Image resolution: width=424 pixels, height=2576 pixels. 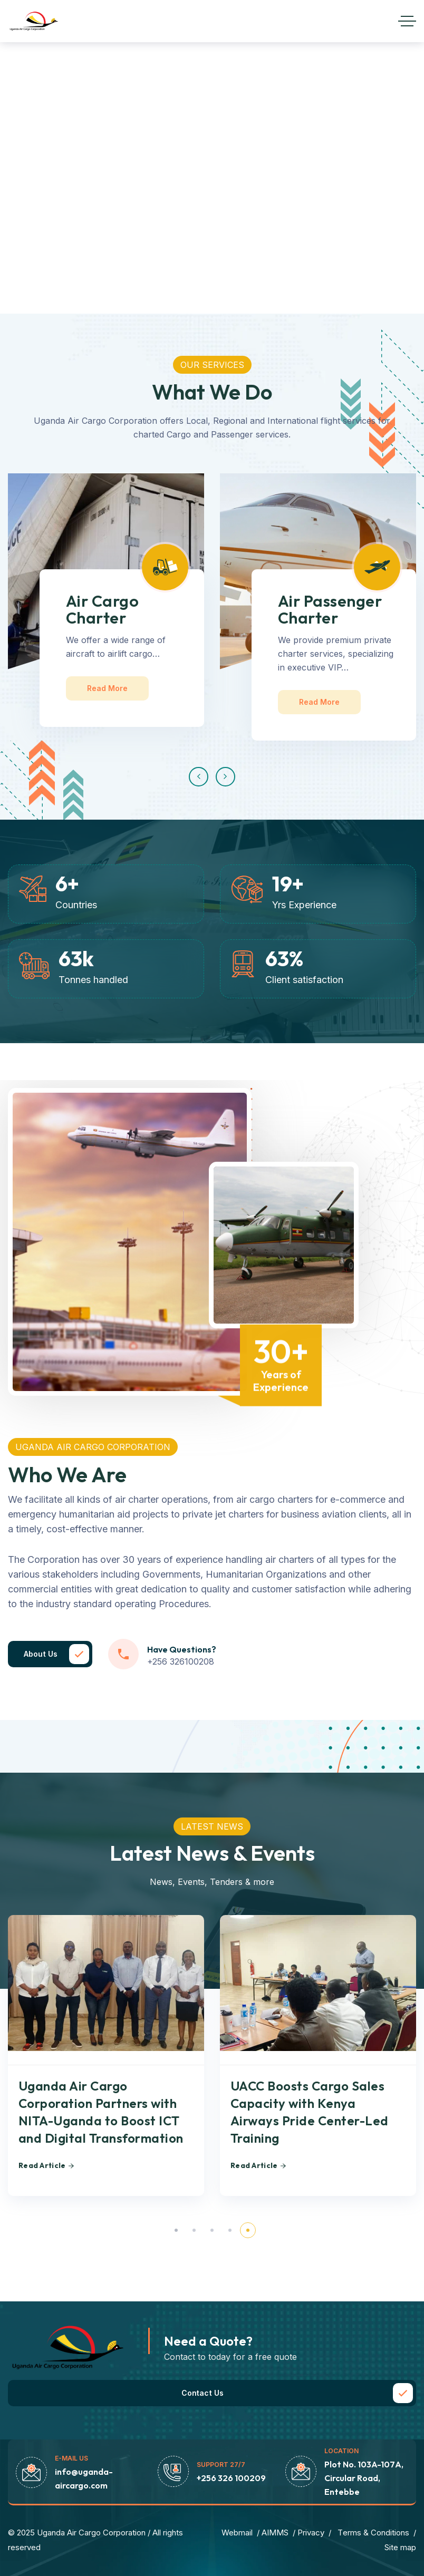 What do you see at coordinates (330, 609) in the screenshot?
I see `Air Passenger Charter` at bounding box center [330, 609].